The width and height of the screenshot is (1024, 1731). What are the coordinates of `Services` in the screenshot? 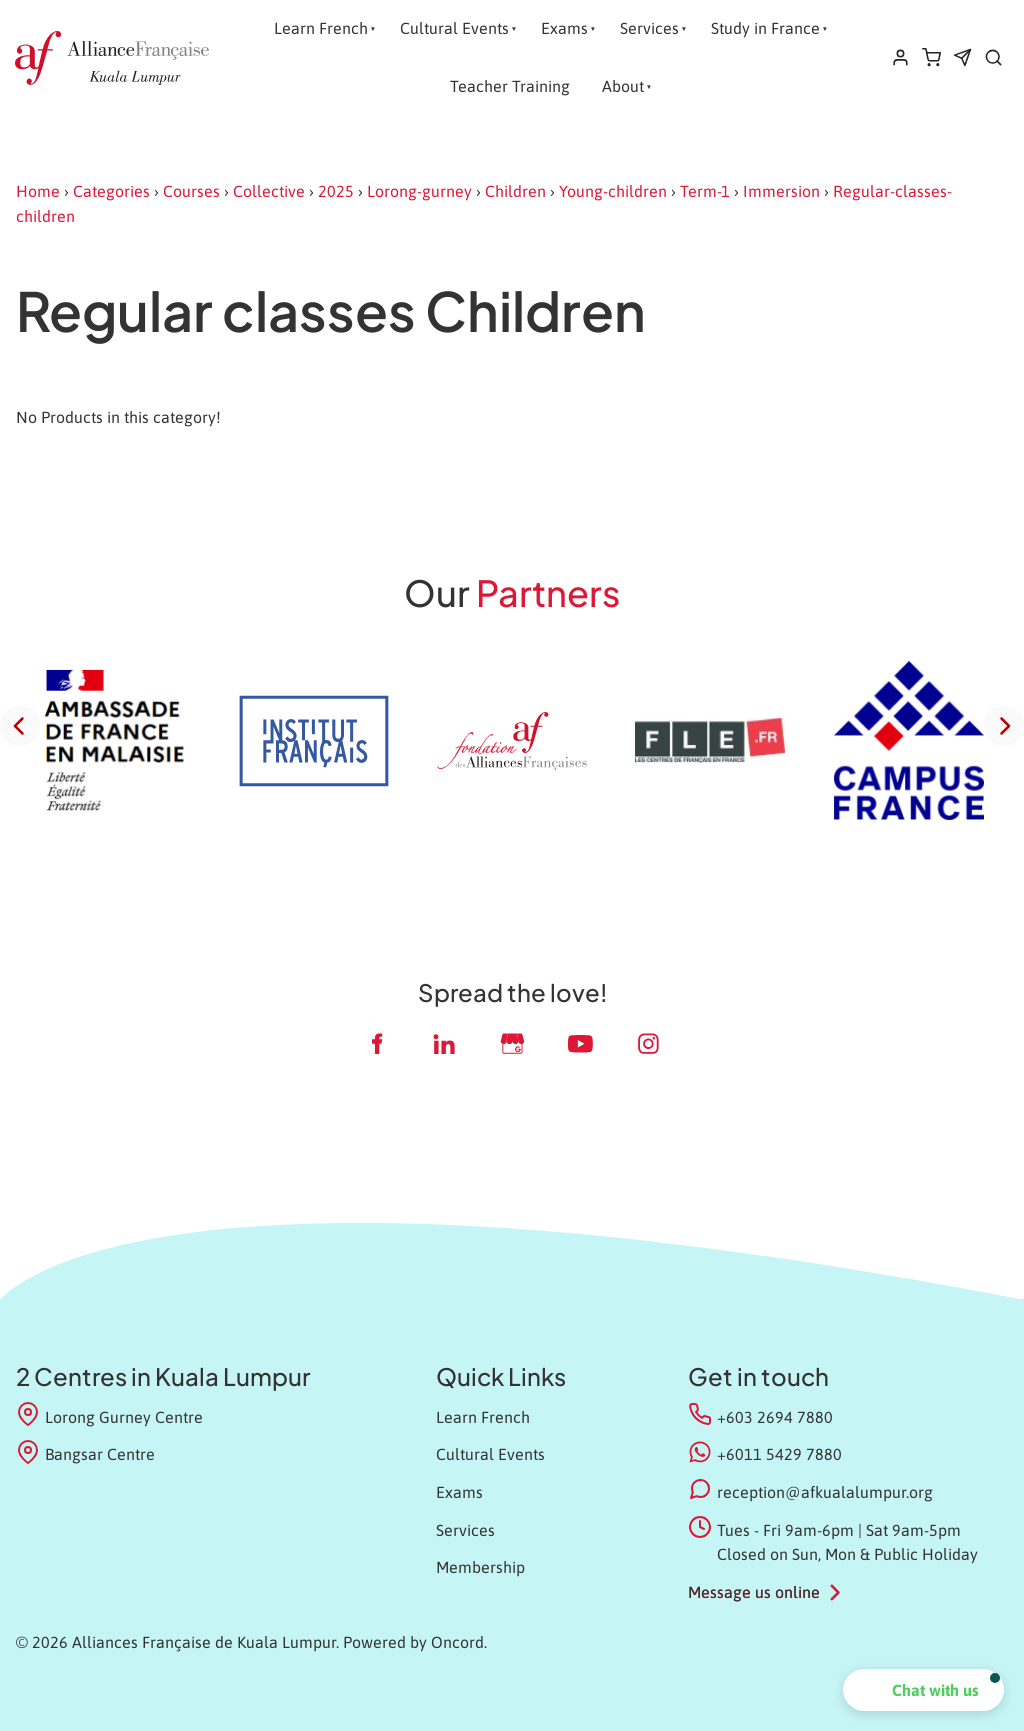 It's located at (649, 28).